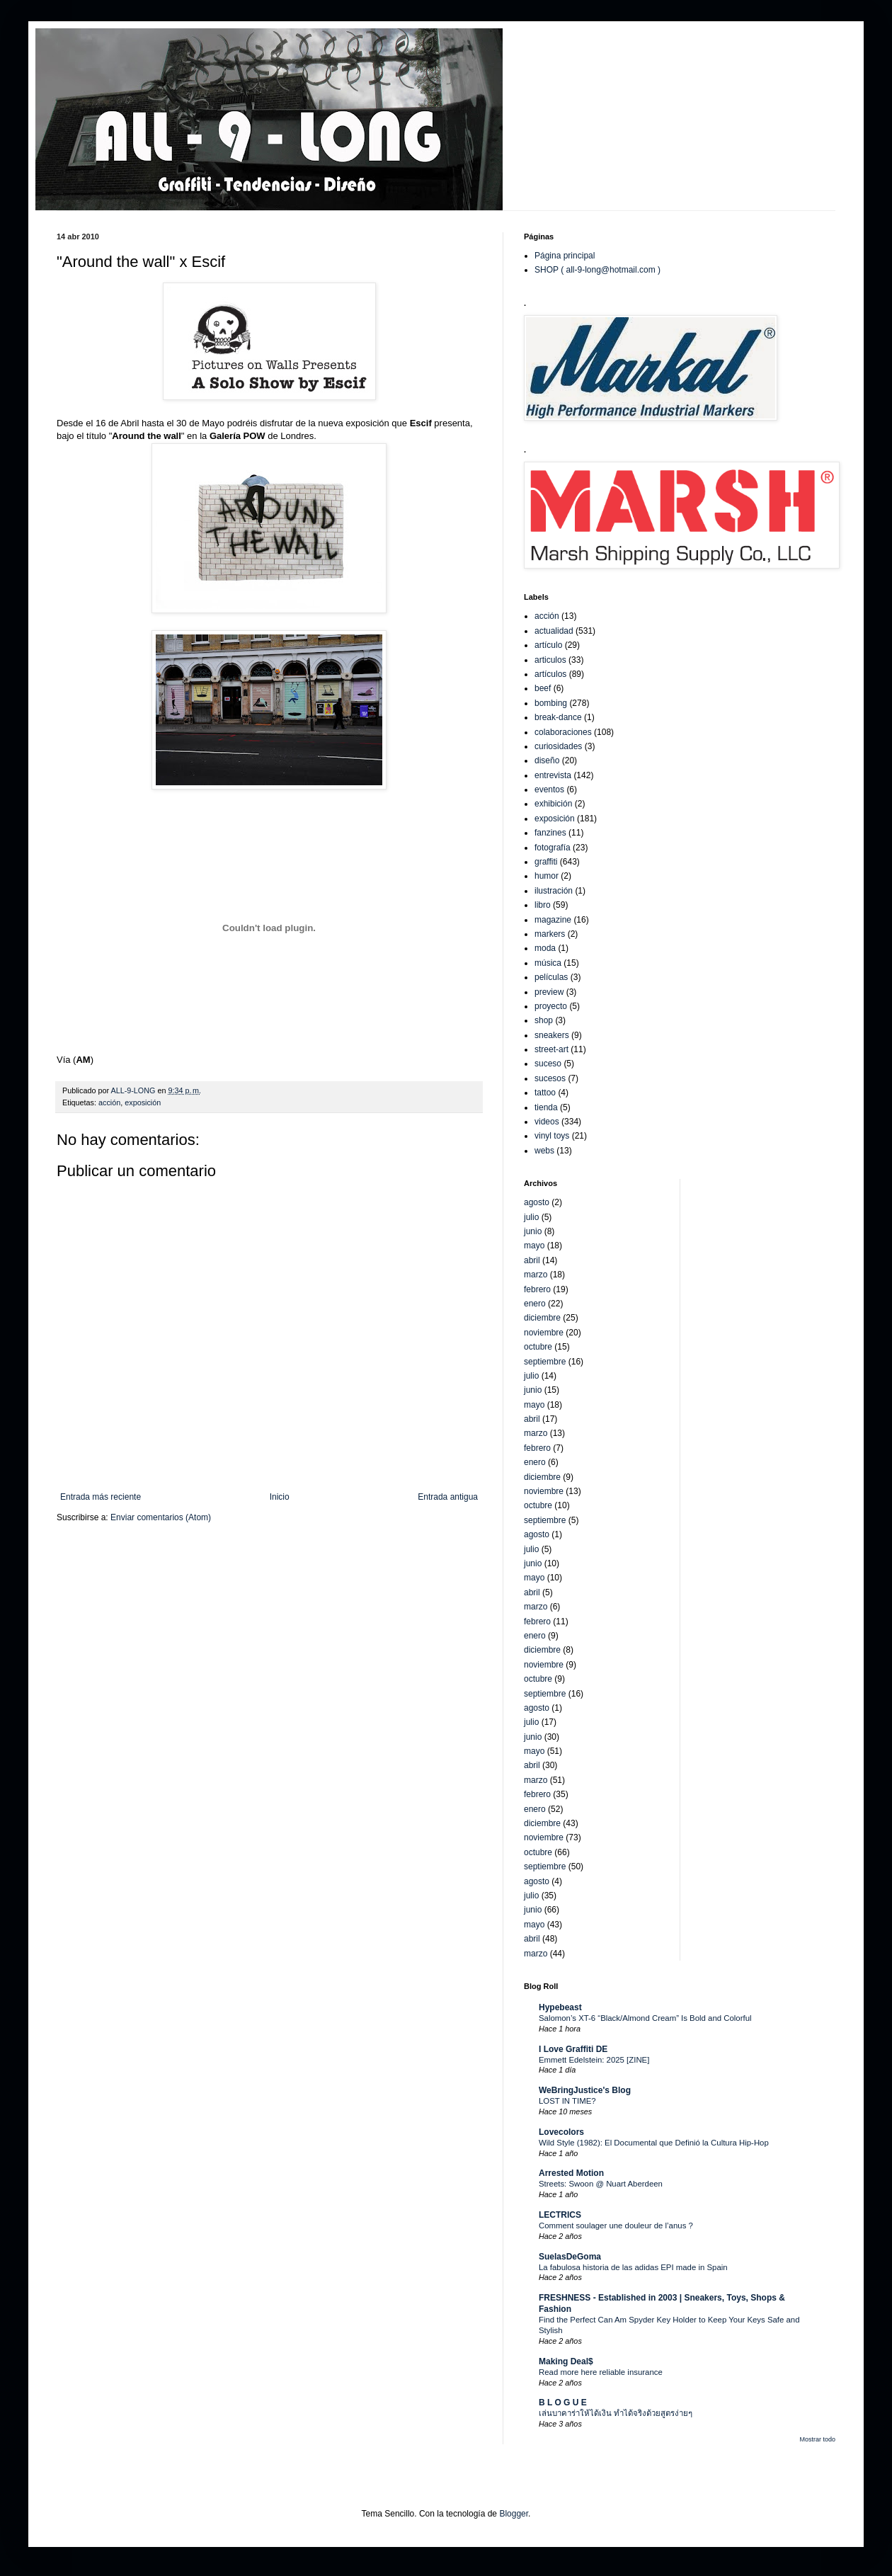  Describe the element at coordinates (542, 688) in the screenshot. I see `beef` at that location.